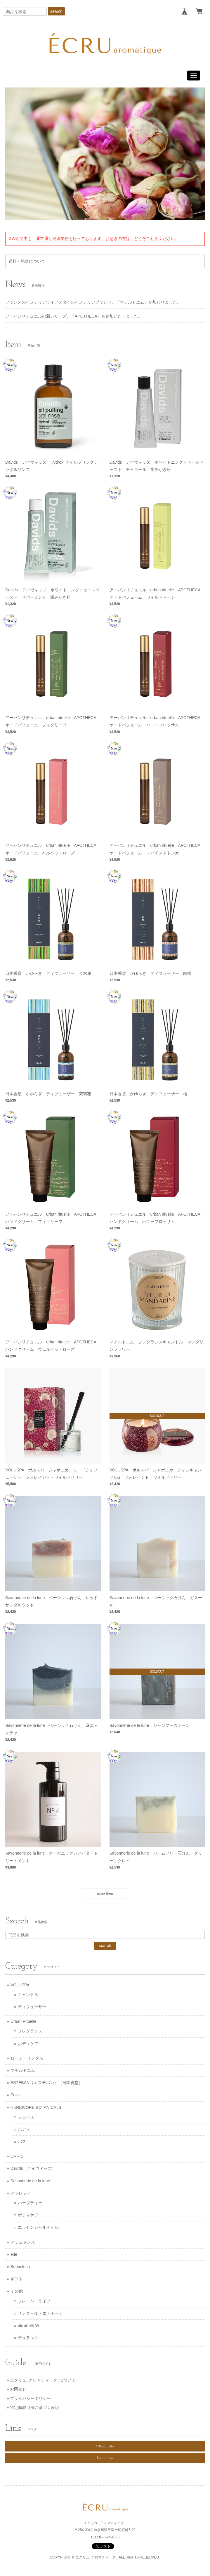  Describe the element at coordinates (73, 316) in the screenshot. I see `アーバンリチュエルの新シリーズ、『APOTHECA』を追加いたしました。` at that location.